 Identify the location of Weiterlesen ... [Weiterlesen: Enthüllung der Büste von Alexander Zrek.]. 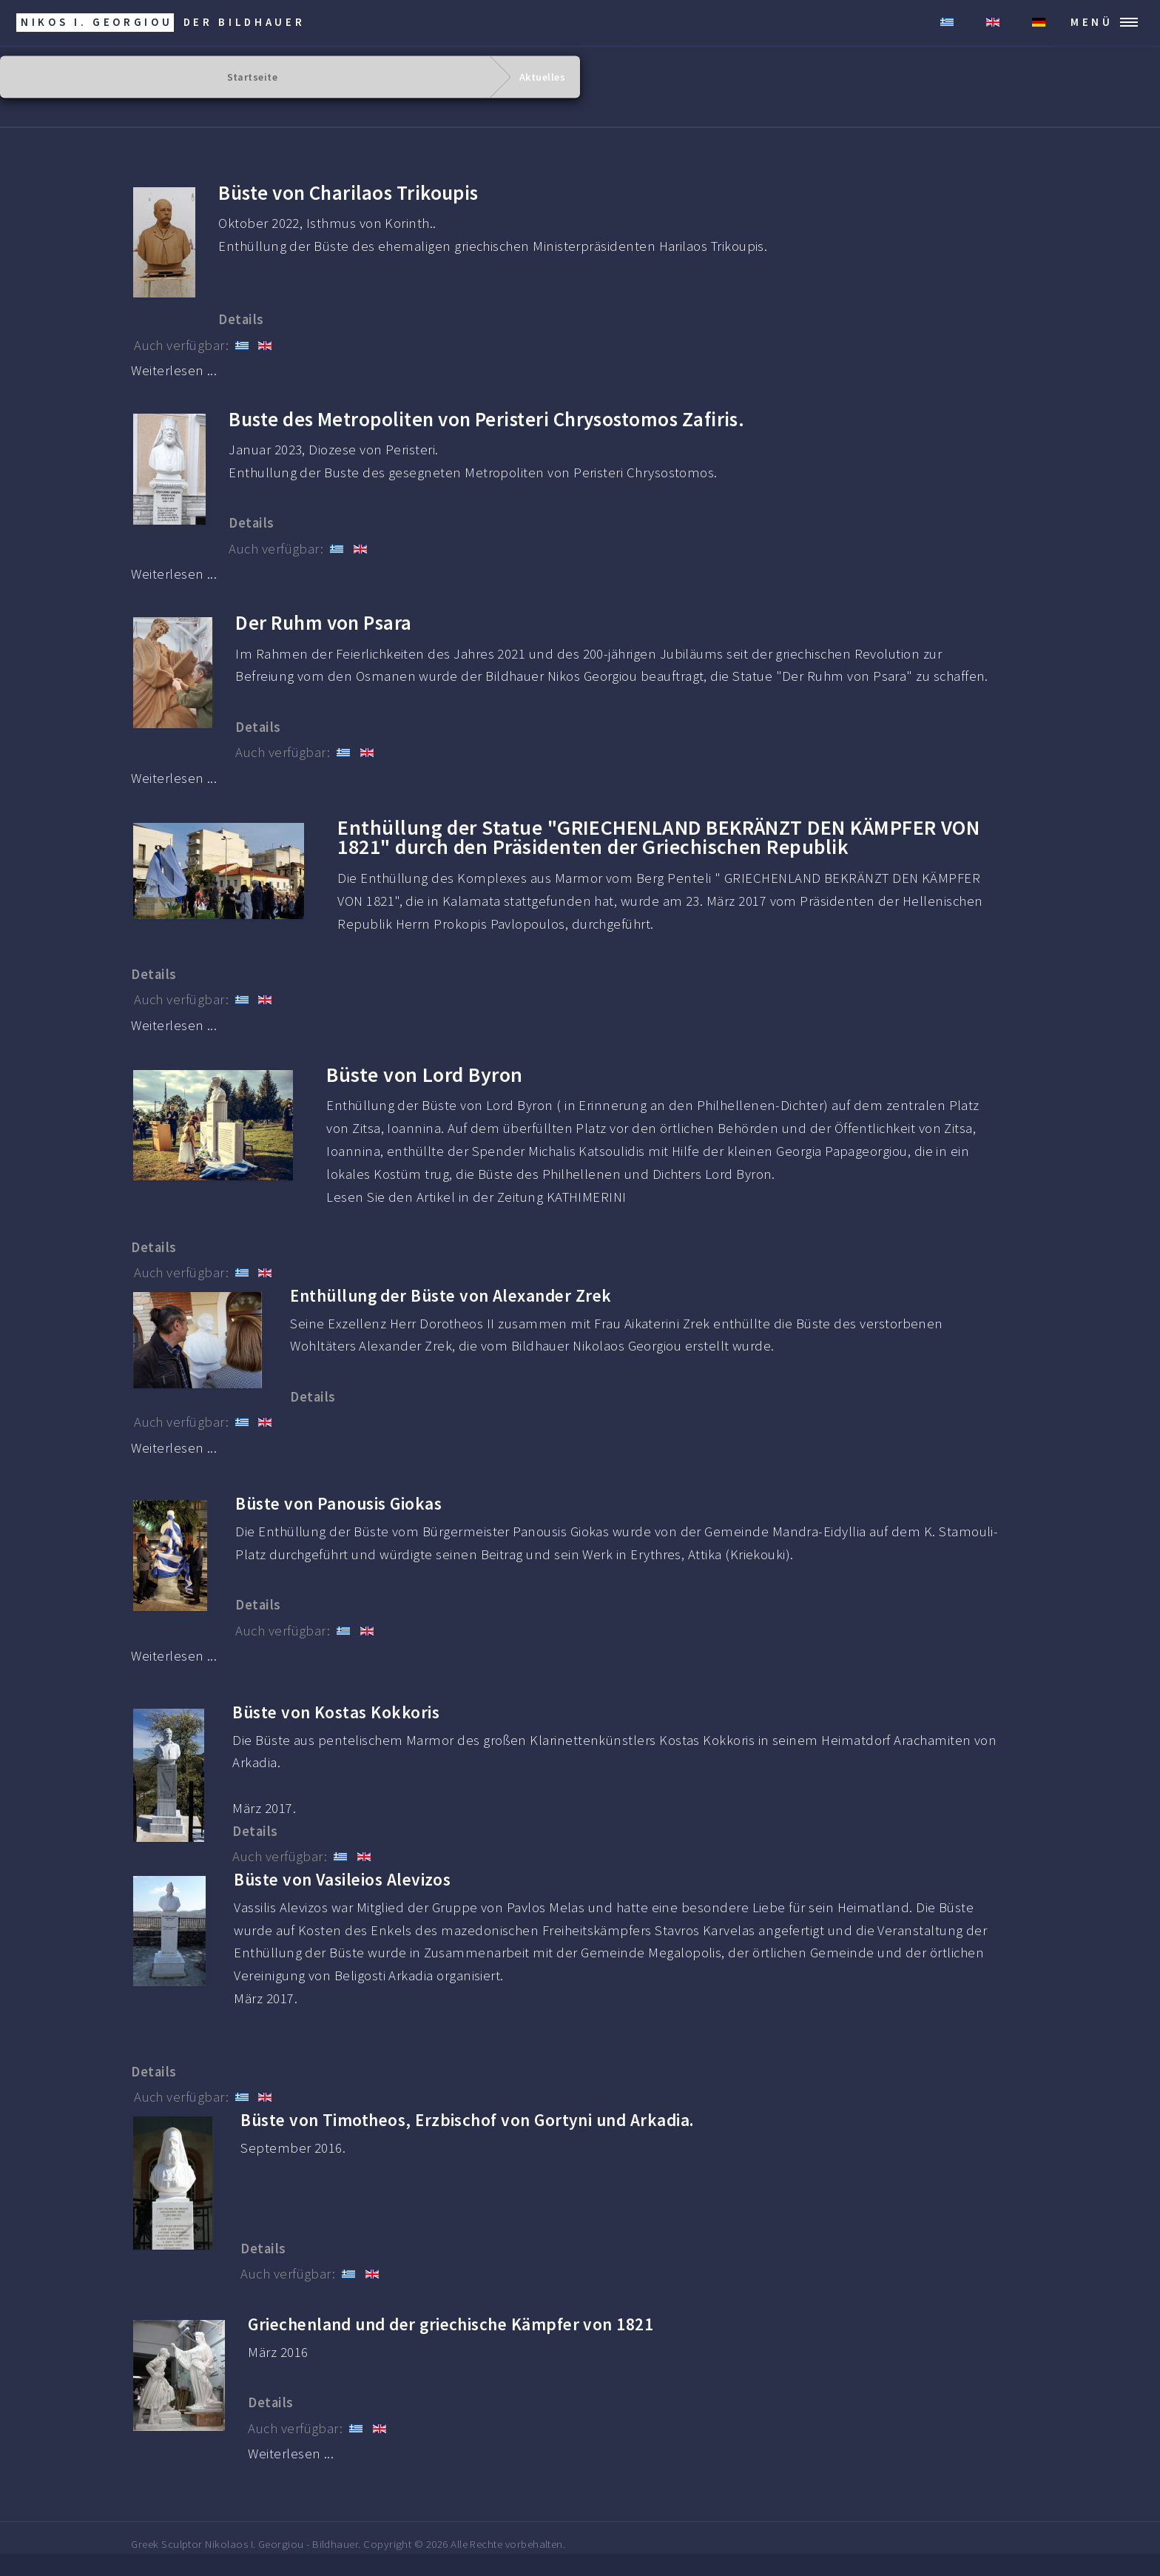
(174, 1447).